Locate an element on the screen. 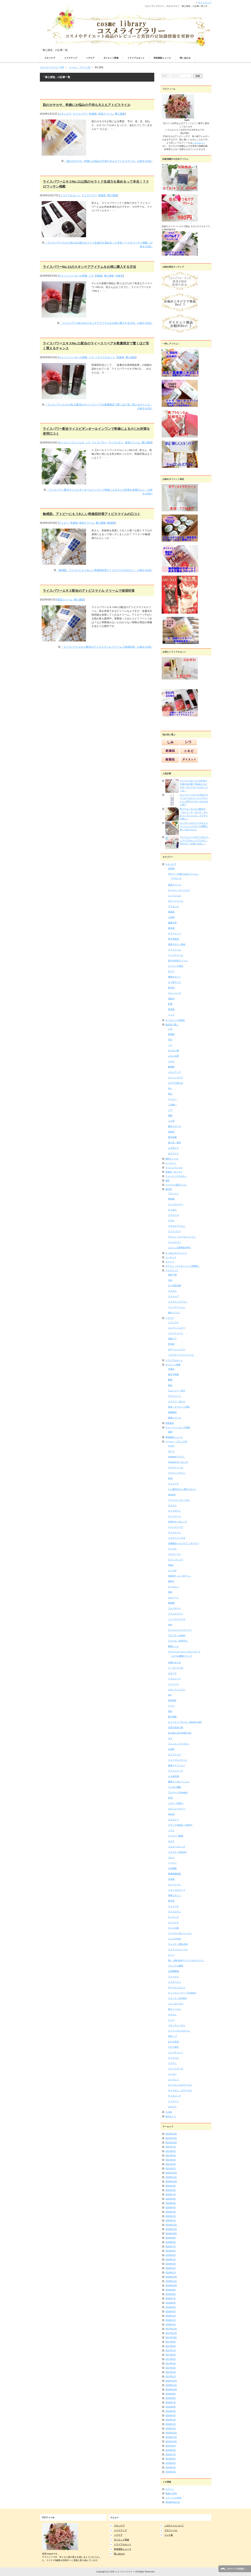  メーカー、ブランド別 is located at coordinates (176, 1441).